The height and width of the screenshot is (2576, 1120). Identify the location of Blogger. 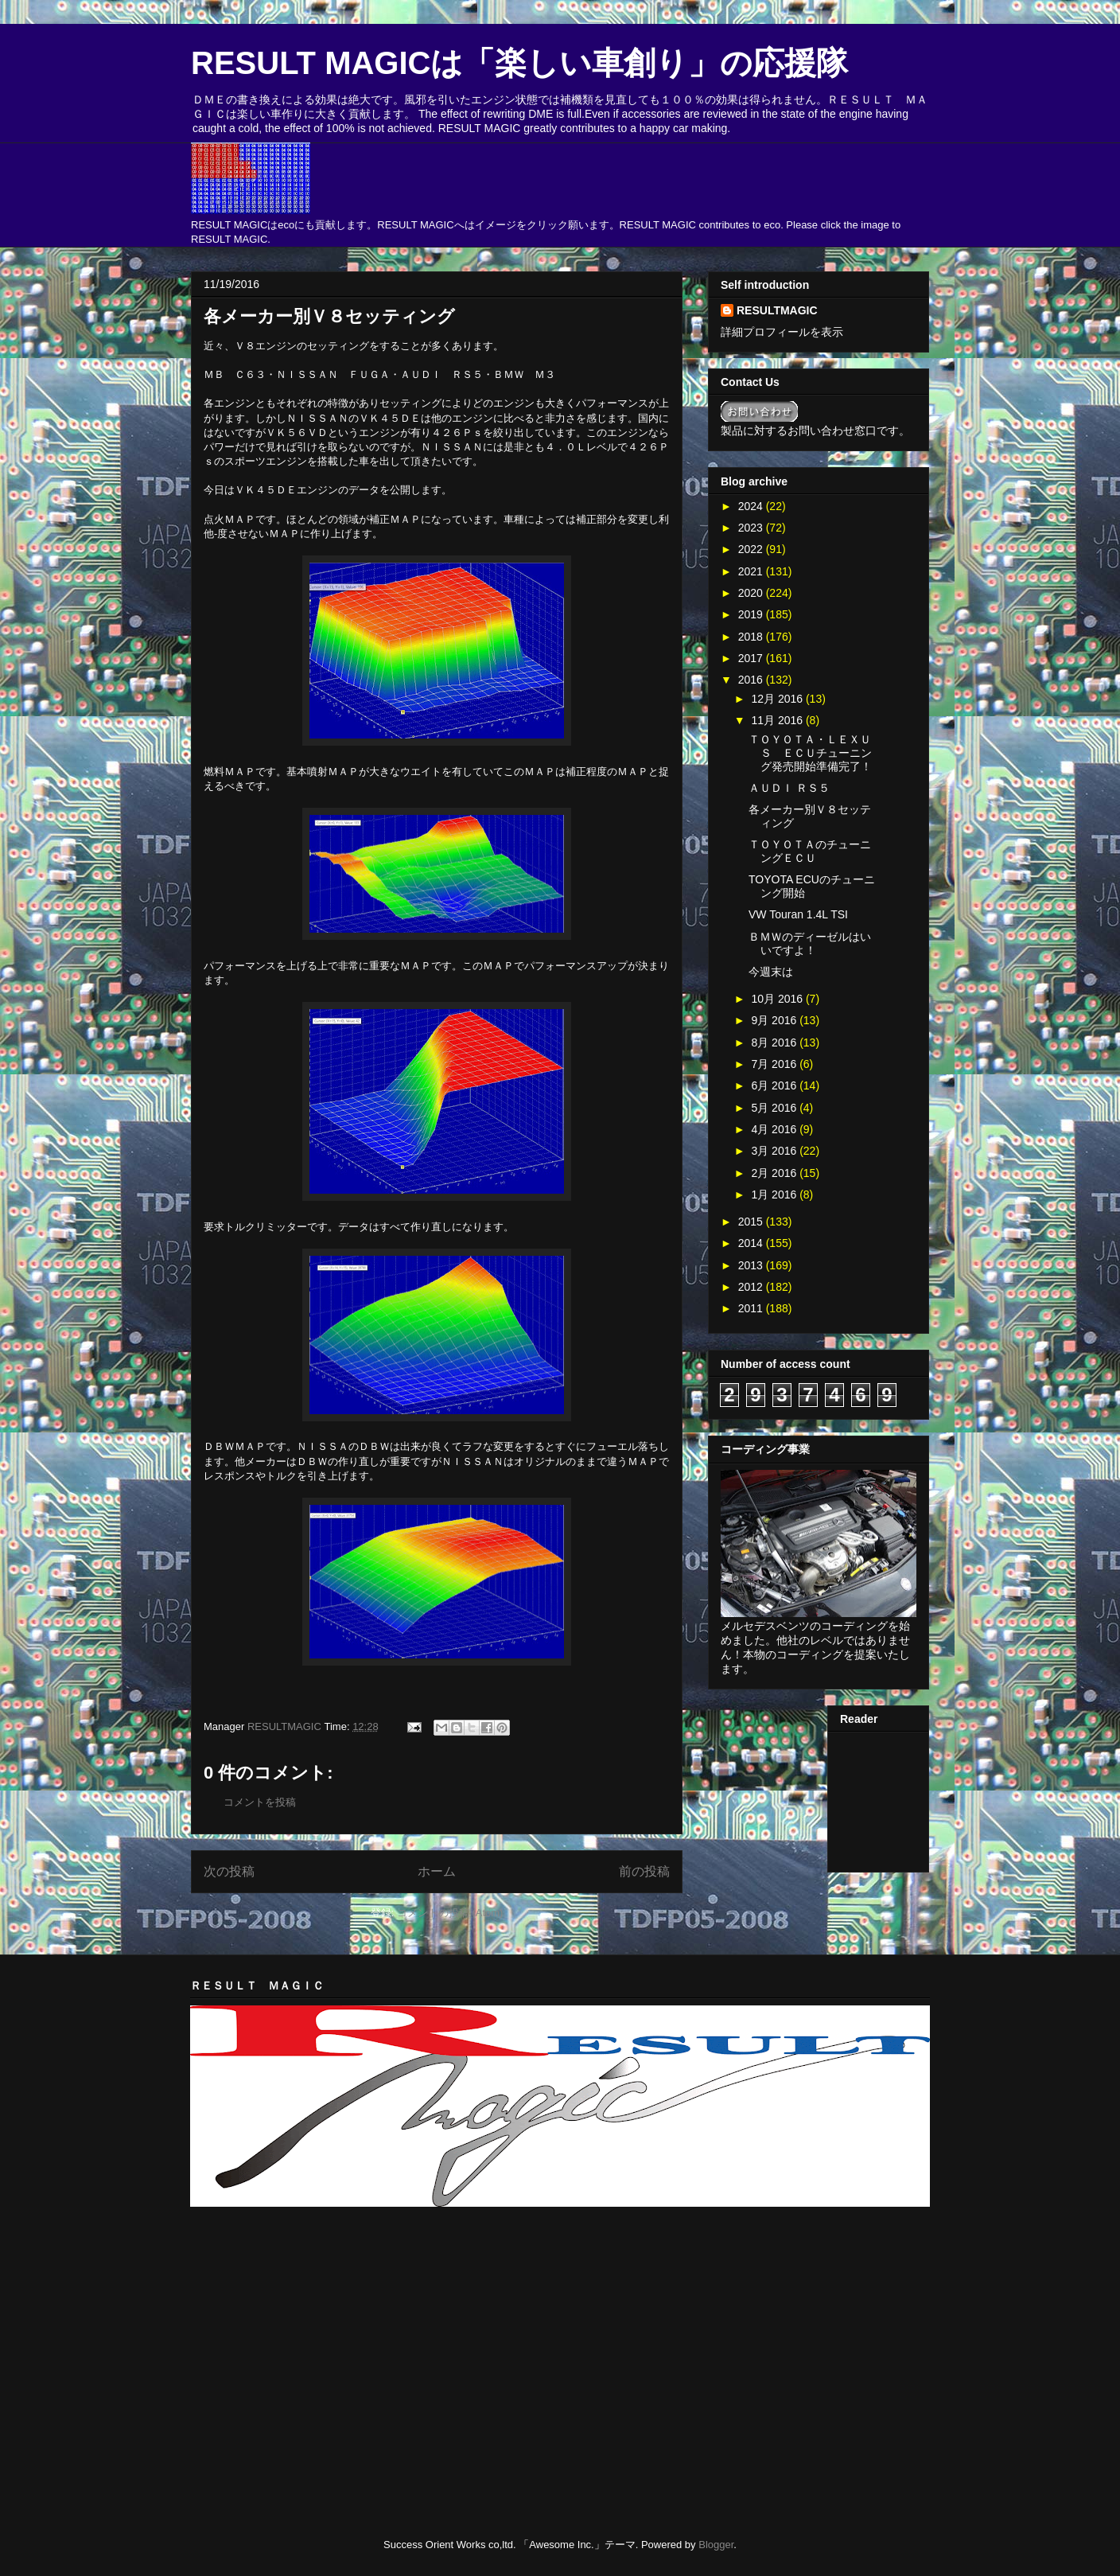
(715, 2545).